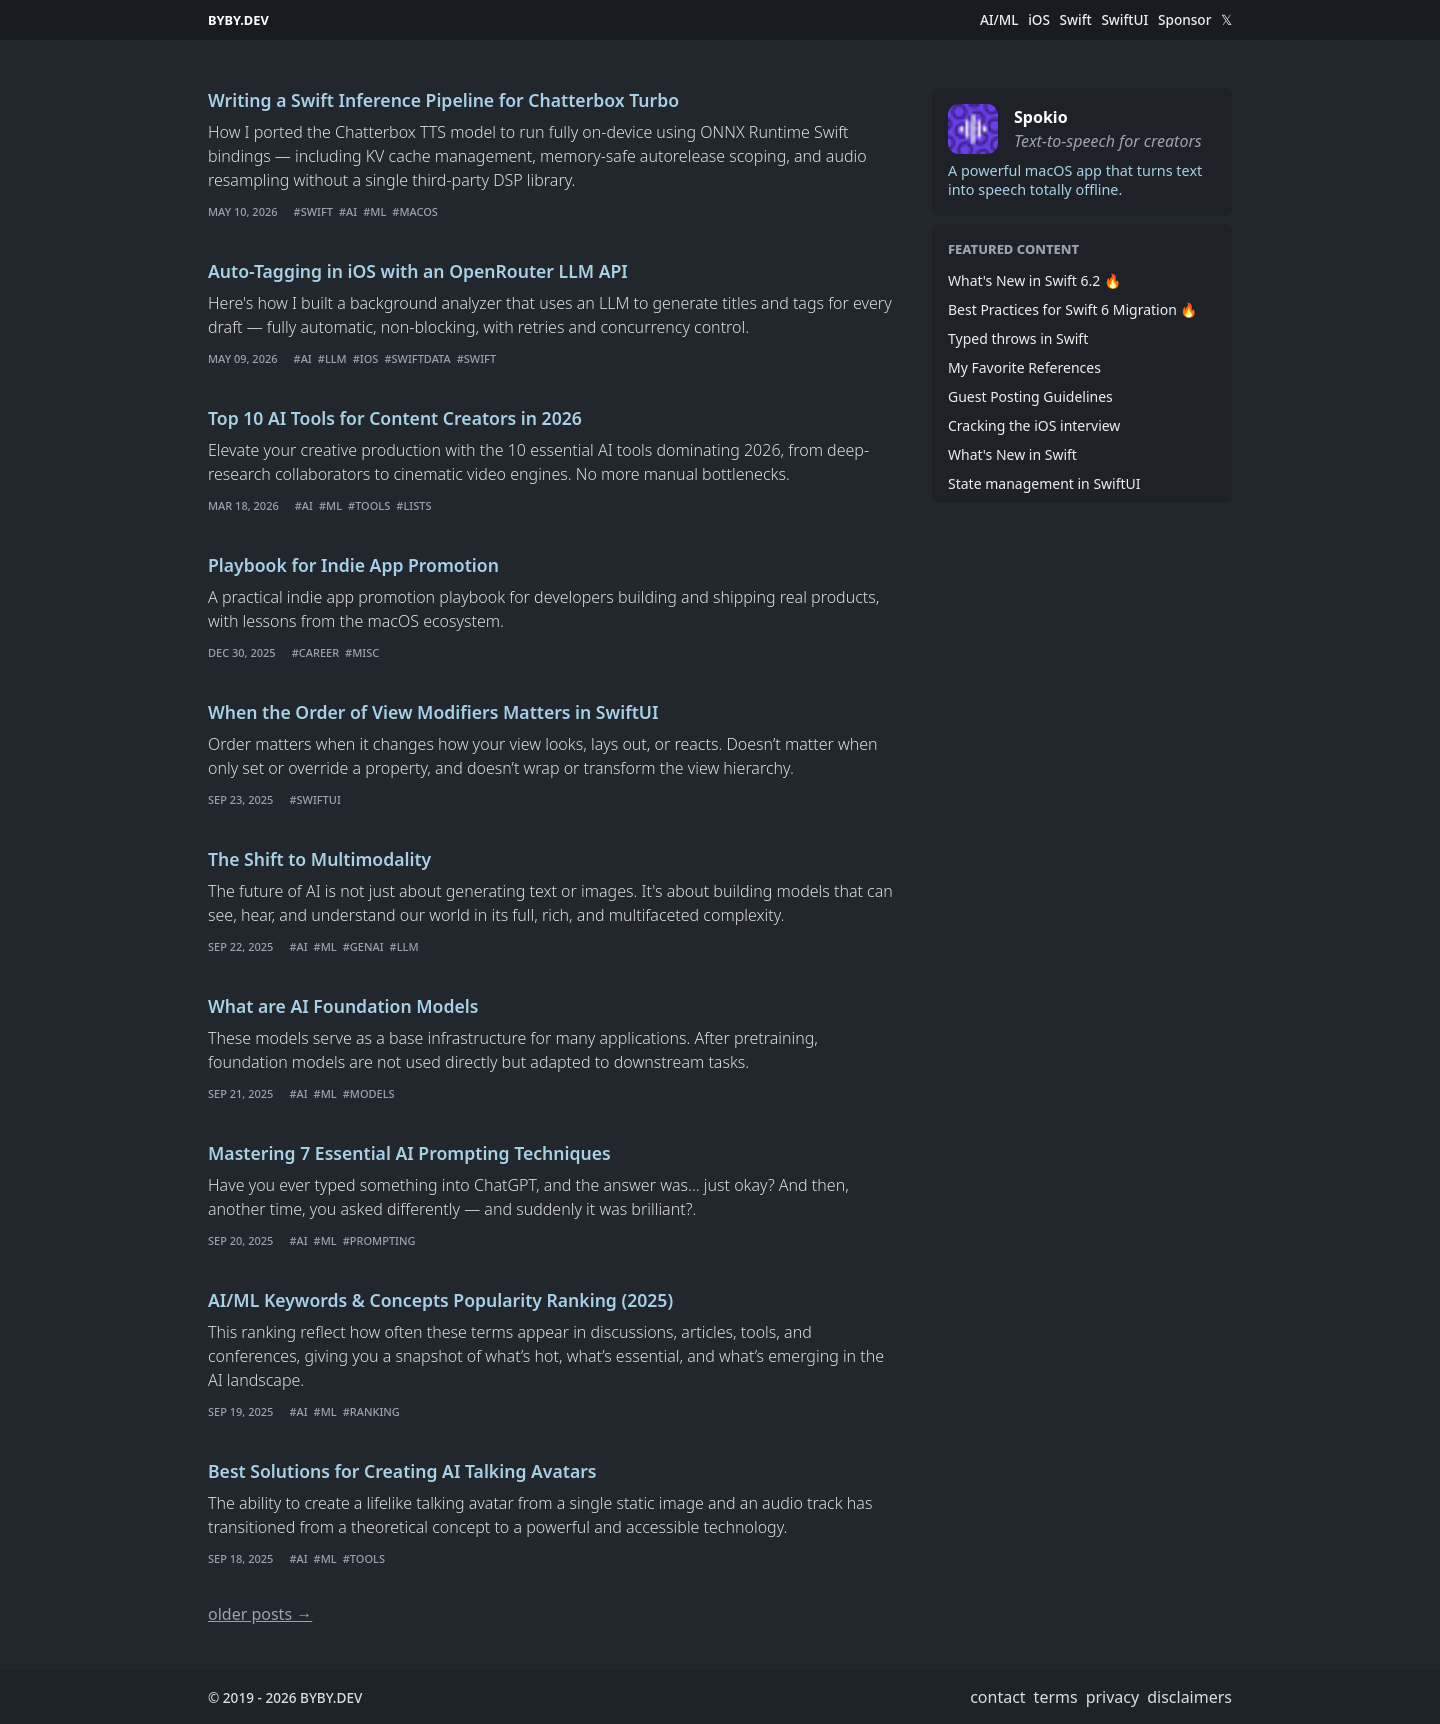 Image resolution: width=1440 pixels, height=1724 pixels. Describe the element at coordinates (402, 1471) in the screenshot. I see `Best Solutions for Creating AI Talking Avatars` at that location.